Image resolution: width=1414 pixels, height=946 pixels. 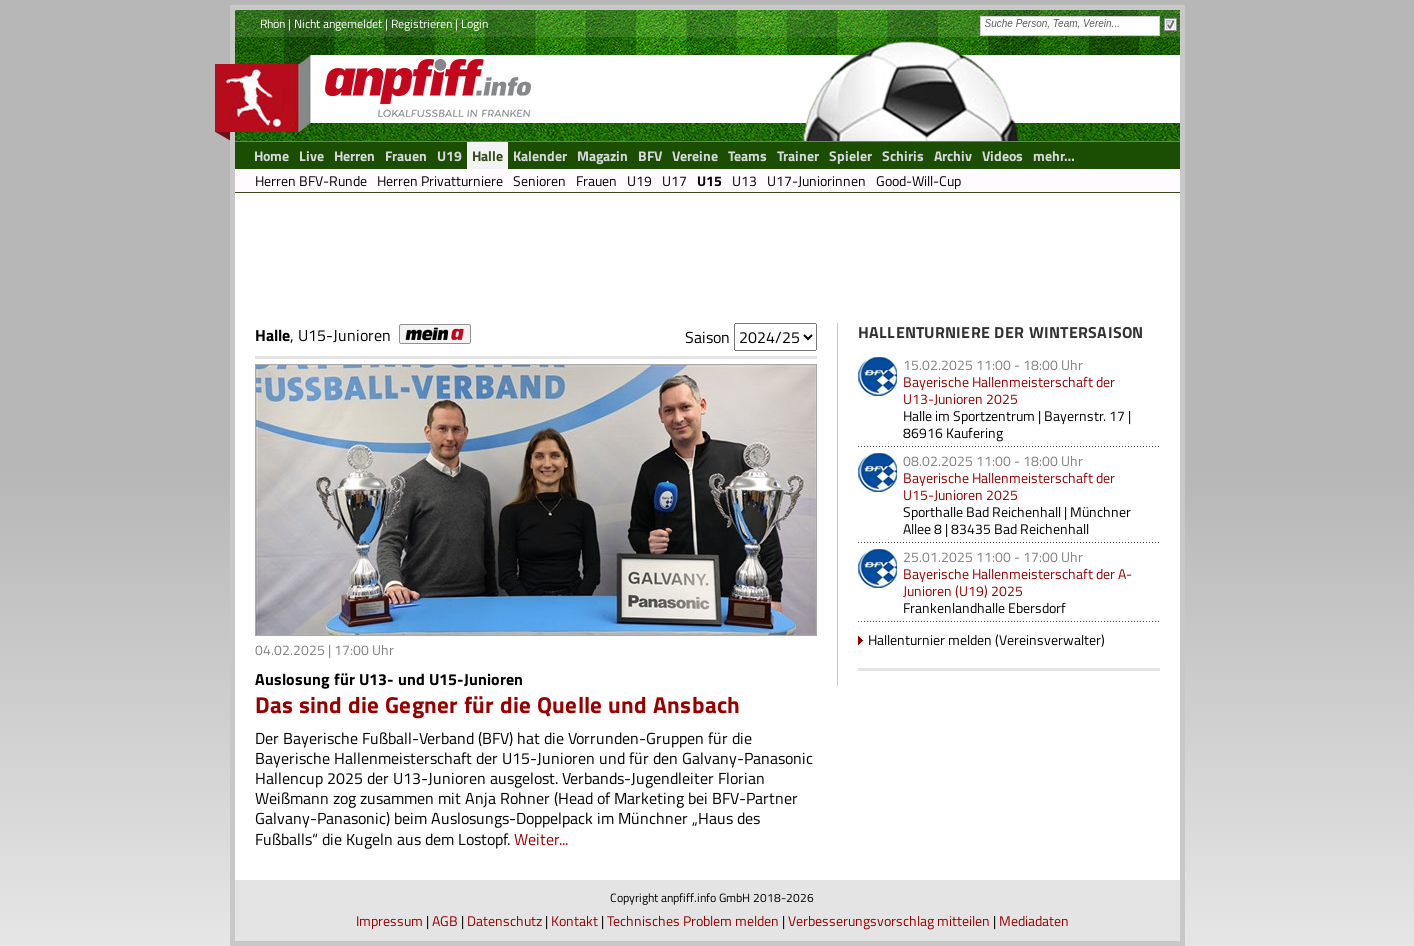 I want to click on Bayerische Hallenmeisterschaft der U13-Junioren 2025, so click(x=1009, y=390).